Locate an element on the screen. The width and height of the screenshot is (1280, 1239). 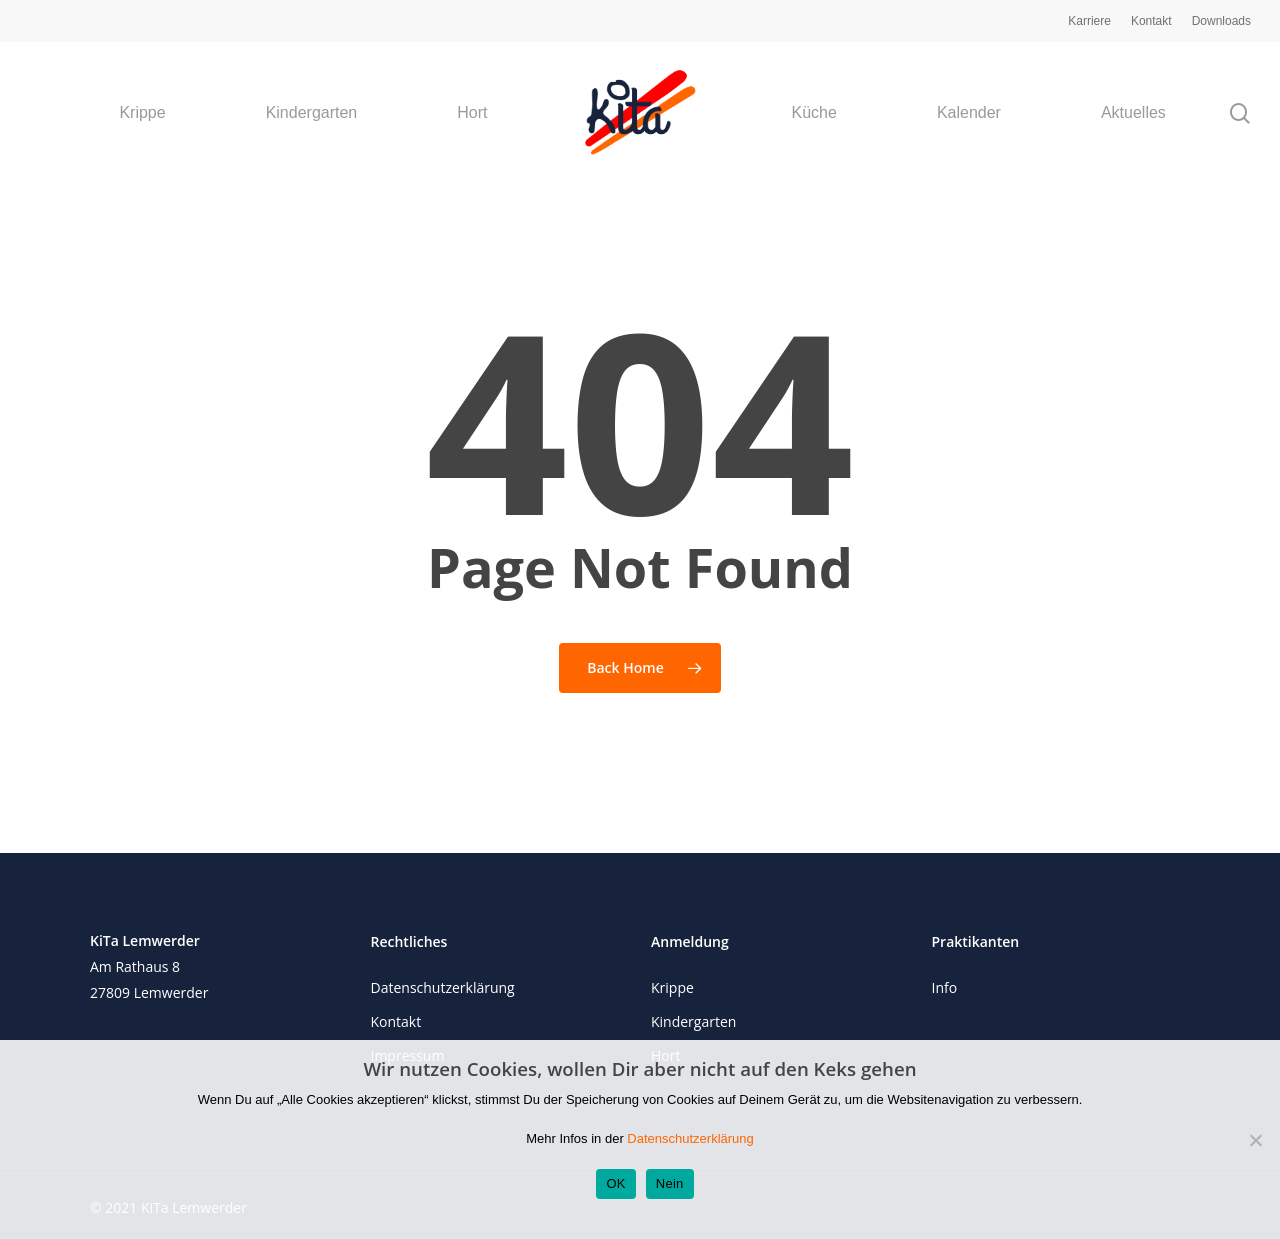
Kontakt is located at coordinates (1151, 21).